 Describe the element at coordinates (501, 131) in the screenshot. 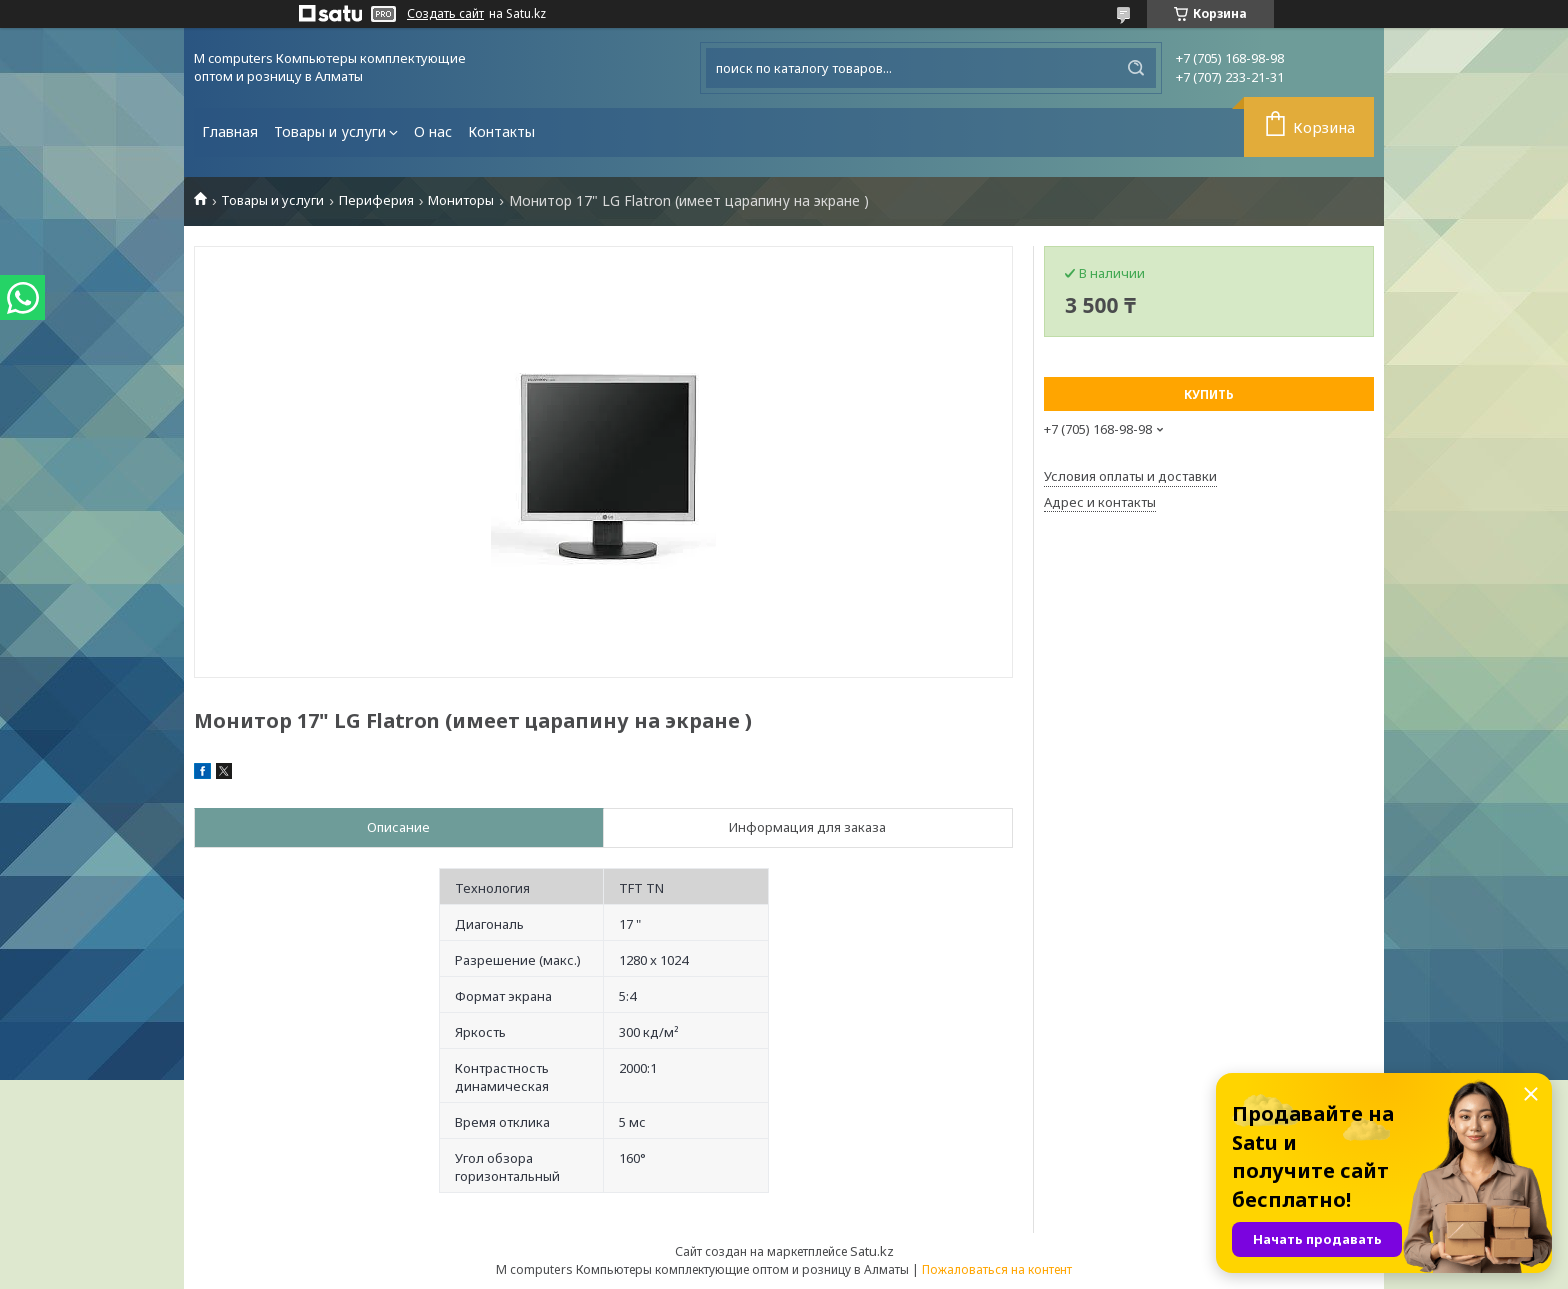

I see `Контакты` at that location.